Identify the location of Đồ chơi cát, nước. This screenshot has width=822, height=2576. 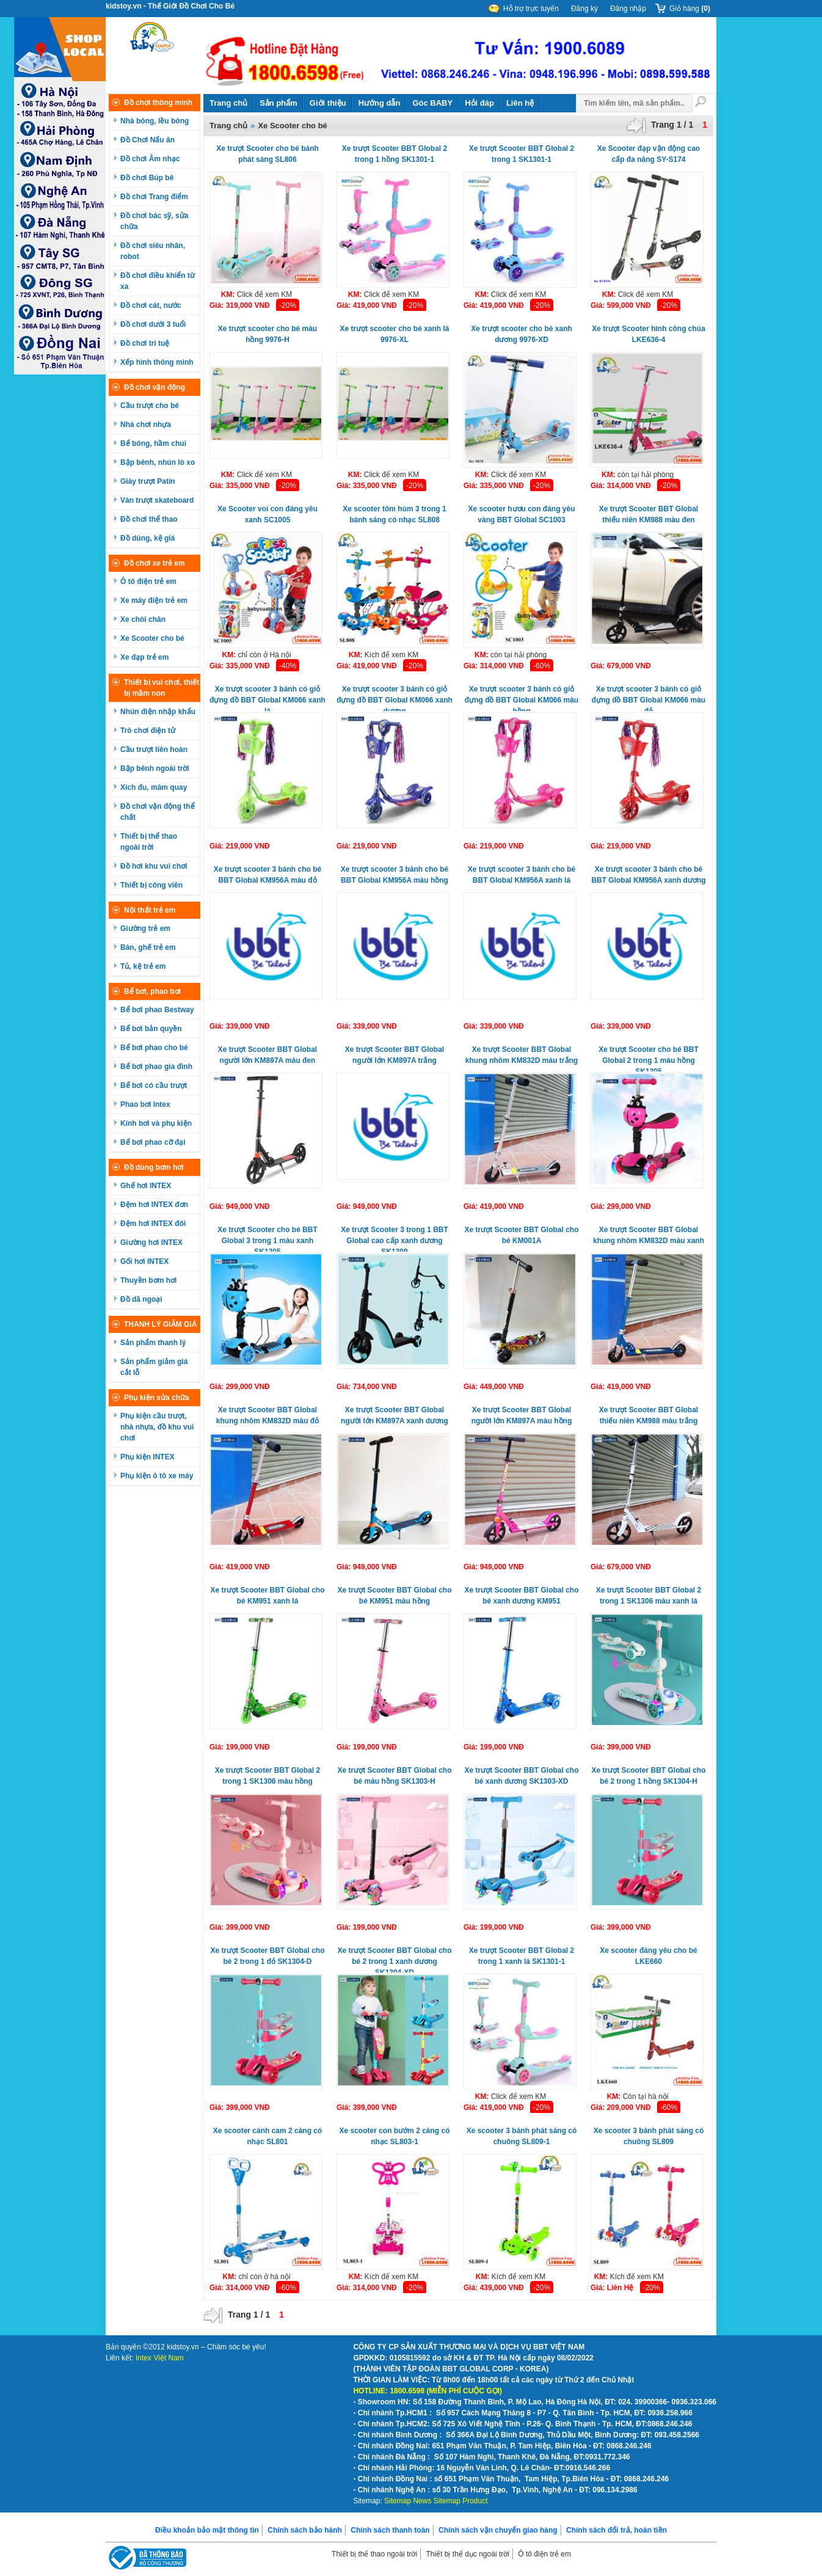
(150, 305).